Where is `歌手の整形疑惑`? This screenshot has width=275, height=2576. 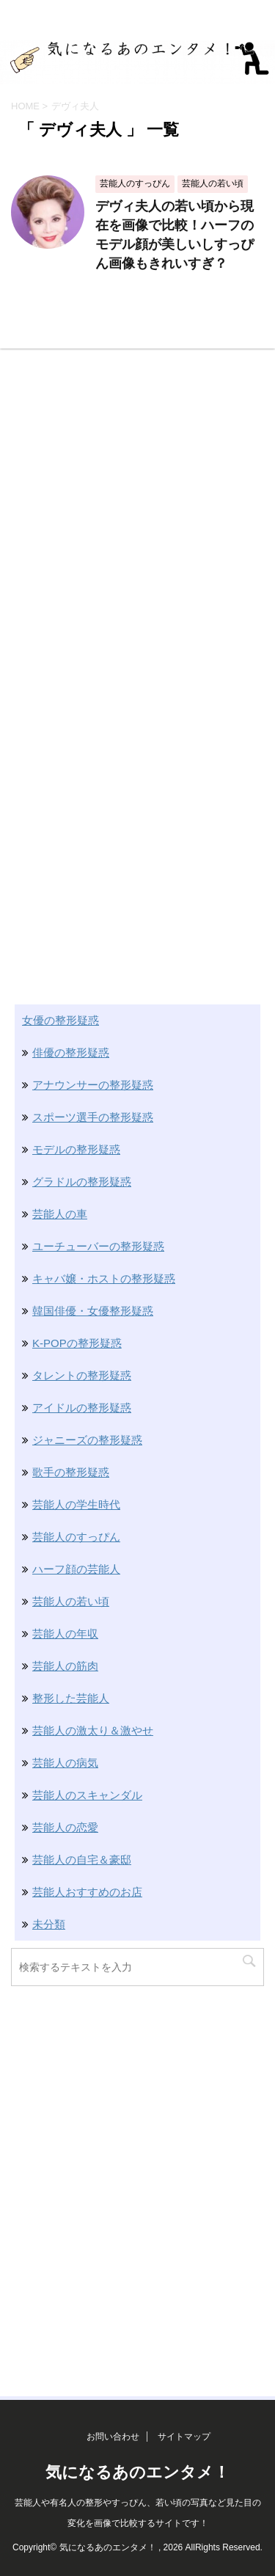 歌手の整形疑惑 is located at coordinates (70, 1472).